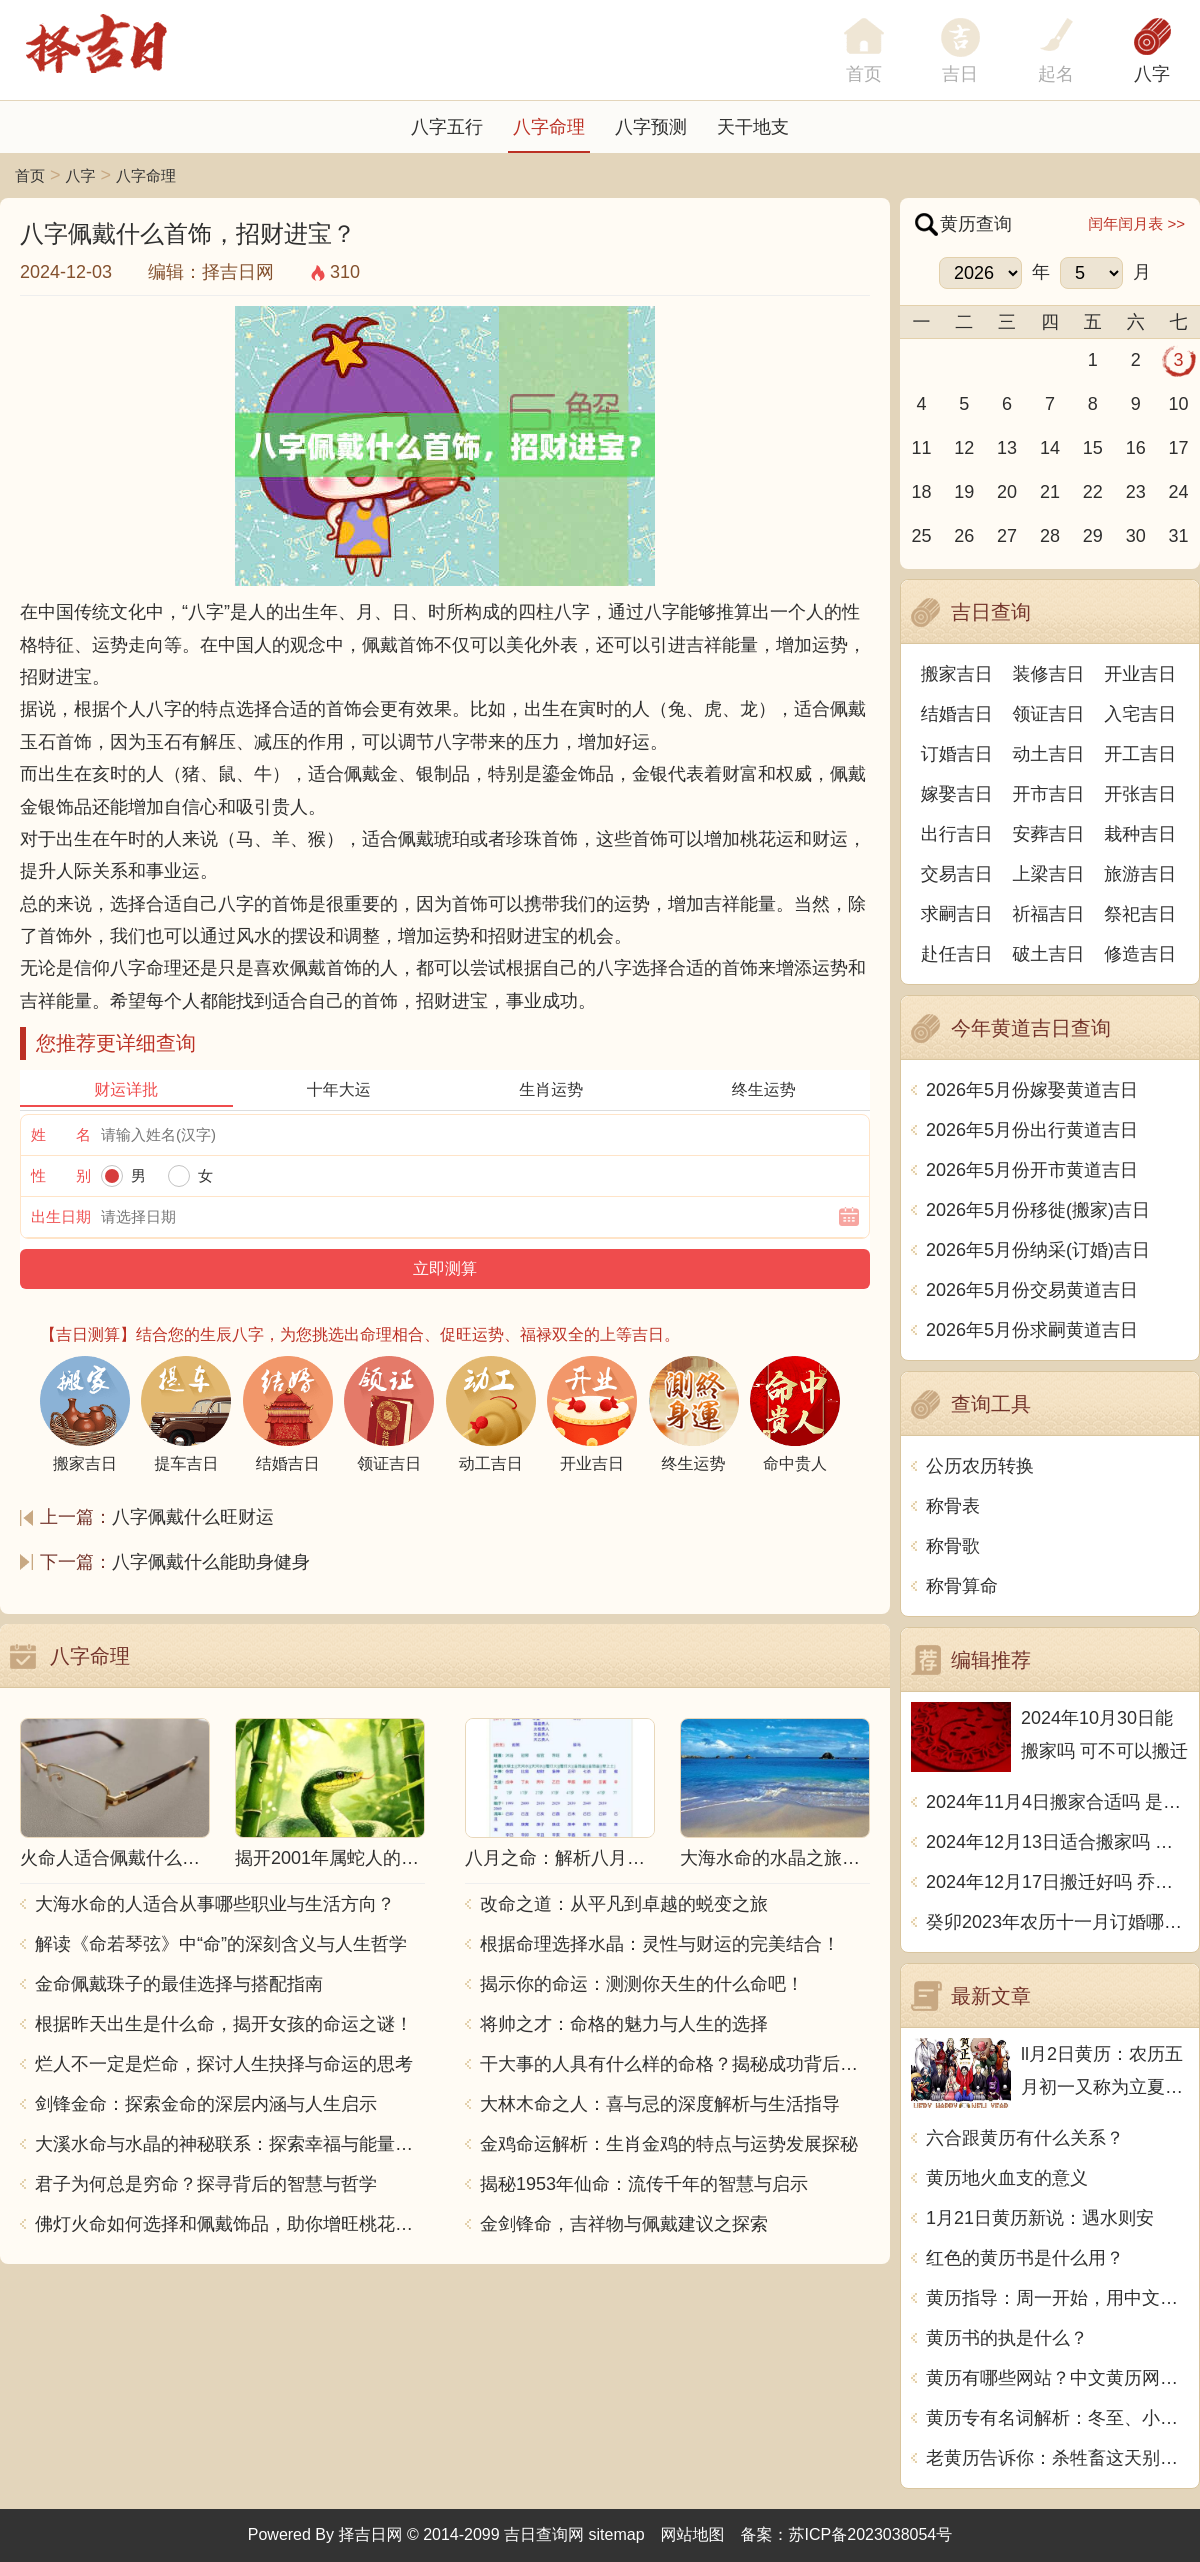 The image size is (1200, 2562). What do you see at coordinates (1049, 714) in the screenshot?
I see `领证吉日` at bounding box center [1049, 714].